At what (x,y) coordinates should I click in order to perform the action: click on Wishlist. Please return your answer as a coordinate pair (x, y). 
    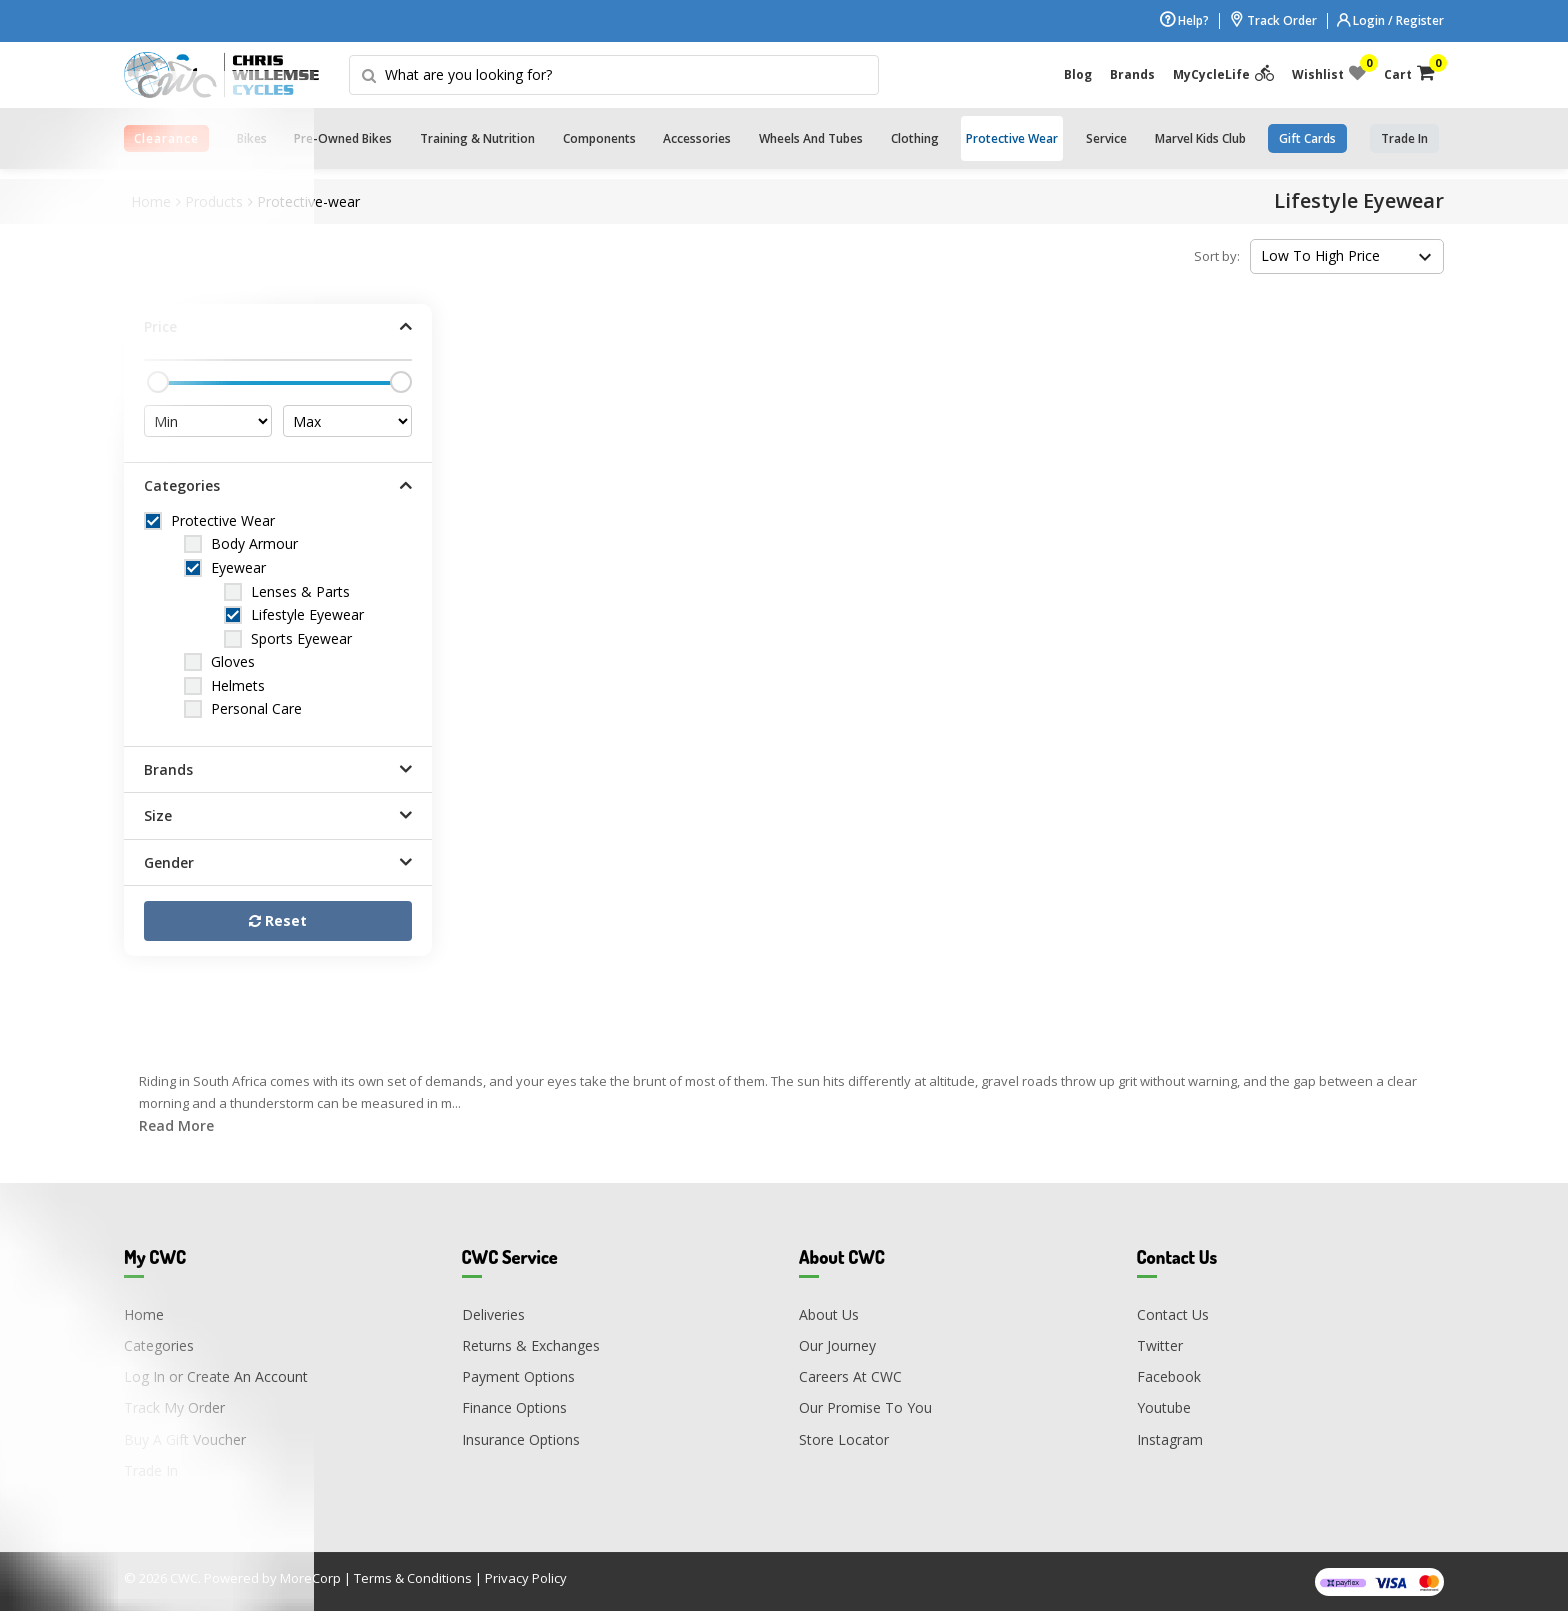
    Looking at the image, I should click on (1329, 74).